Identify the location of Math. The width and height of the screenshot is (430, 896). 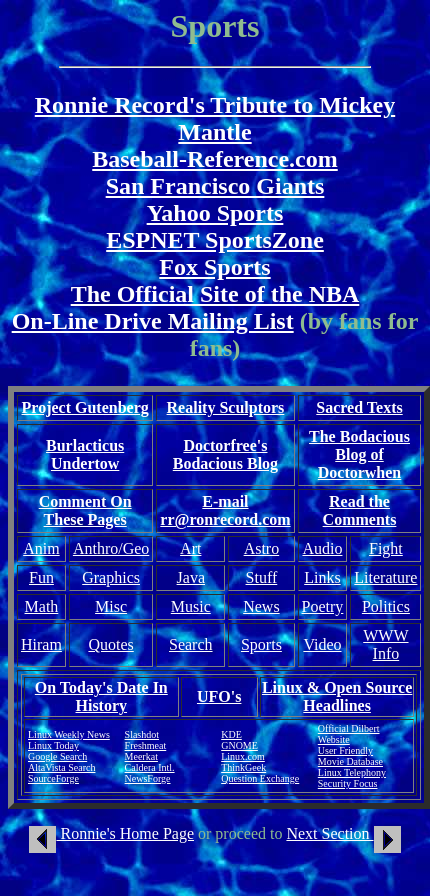
(42, 606).